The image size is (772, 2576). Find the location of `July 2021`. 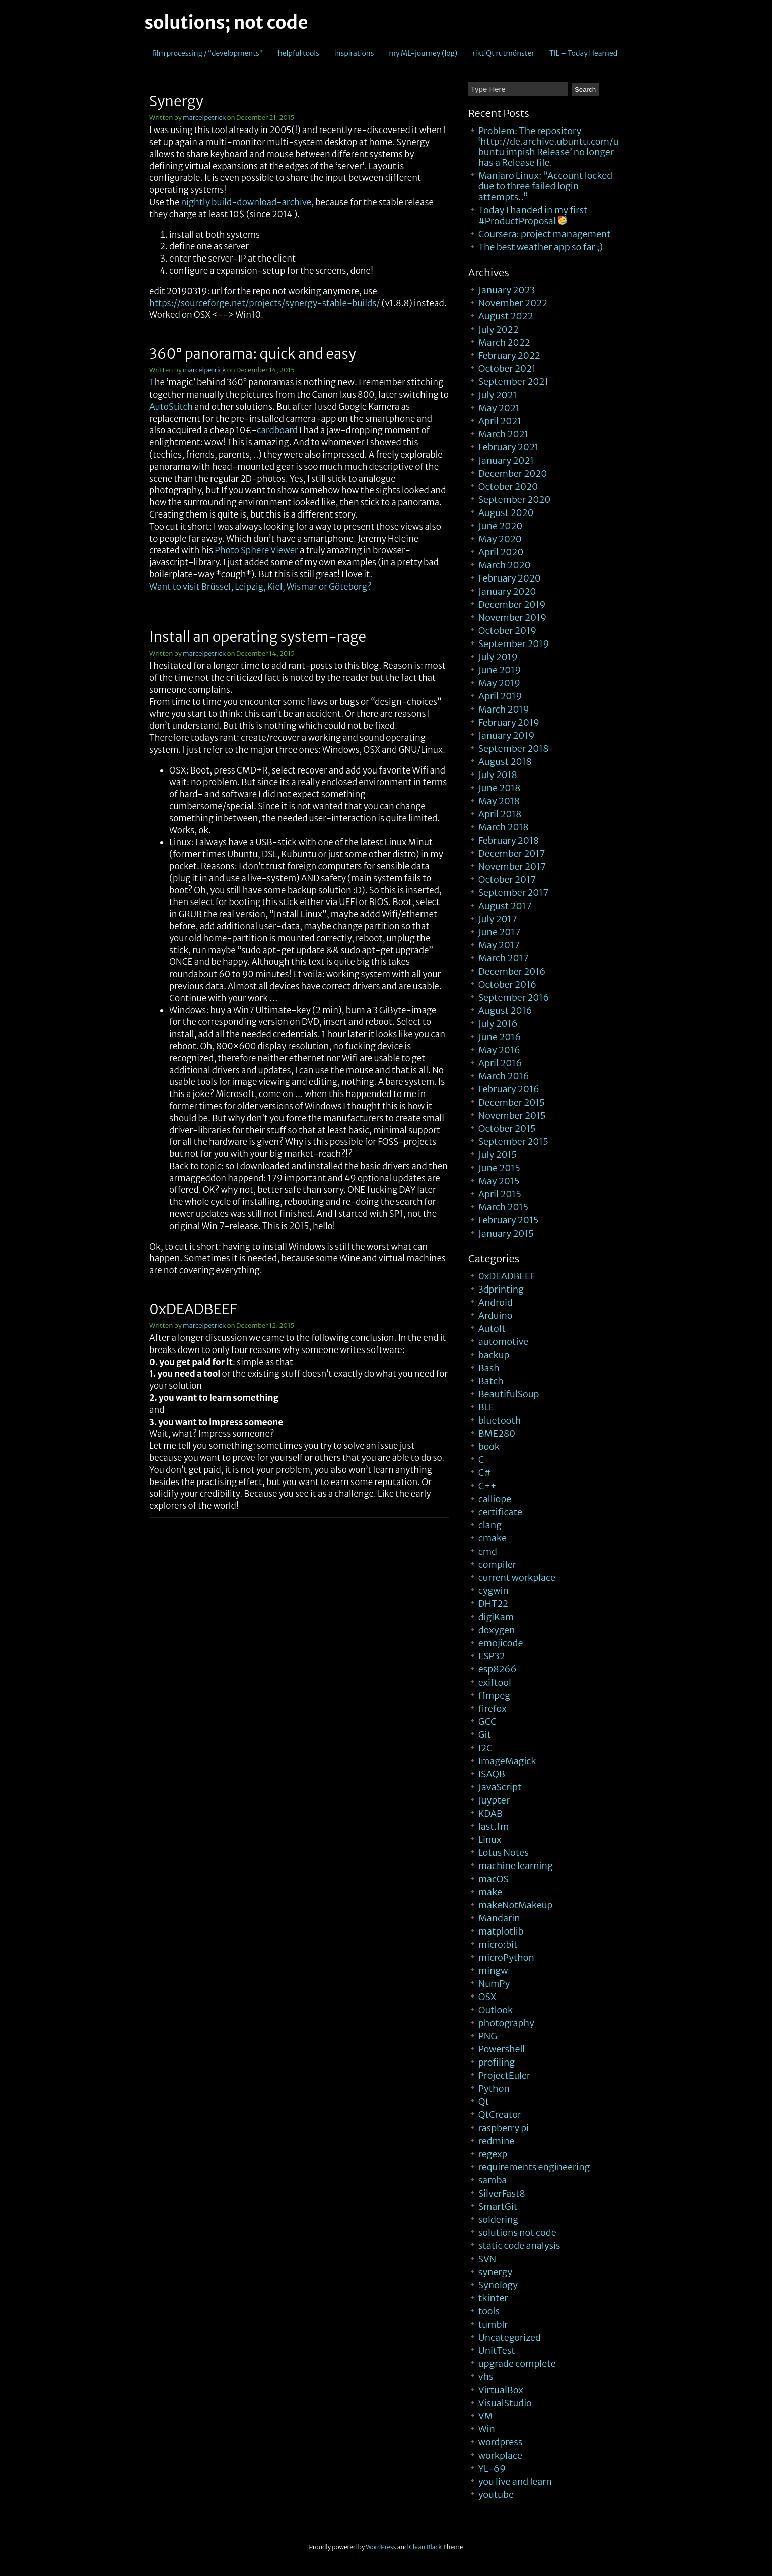

July 2021 is located at coordinates (497, 395).